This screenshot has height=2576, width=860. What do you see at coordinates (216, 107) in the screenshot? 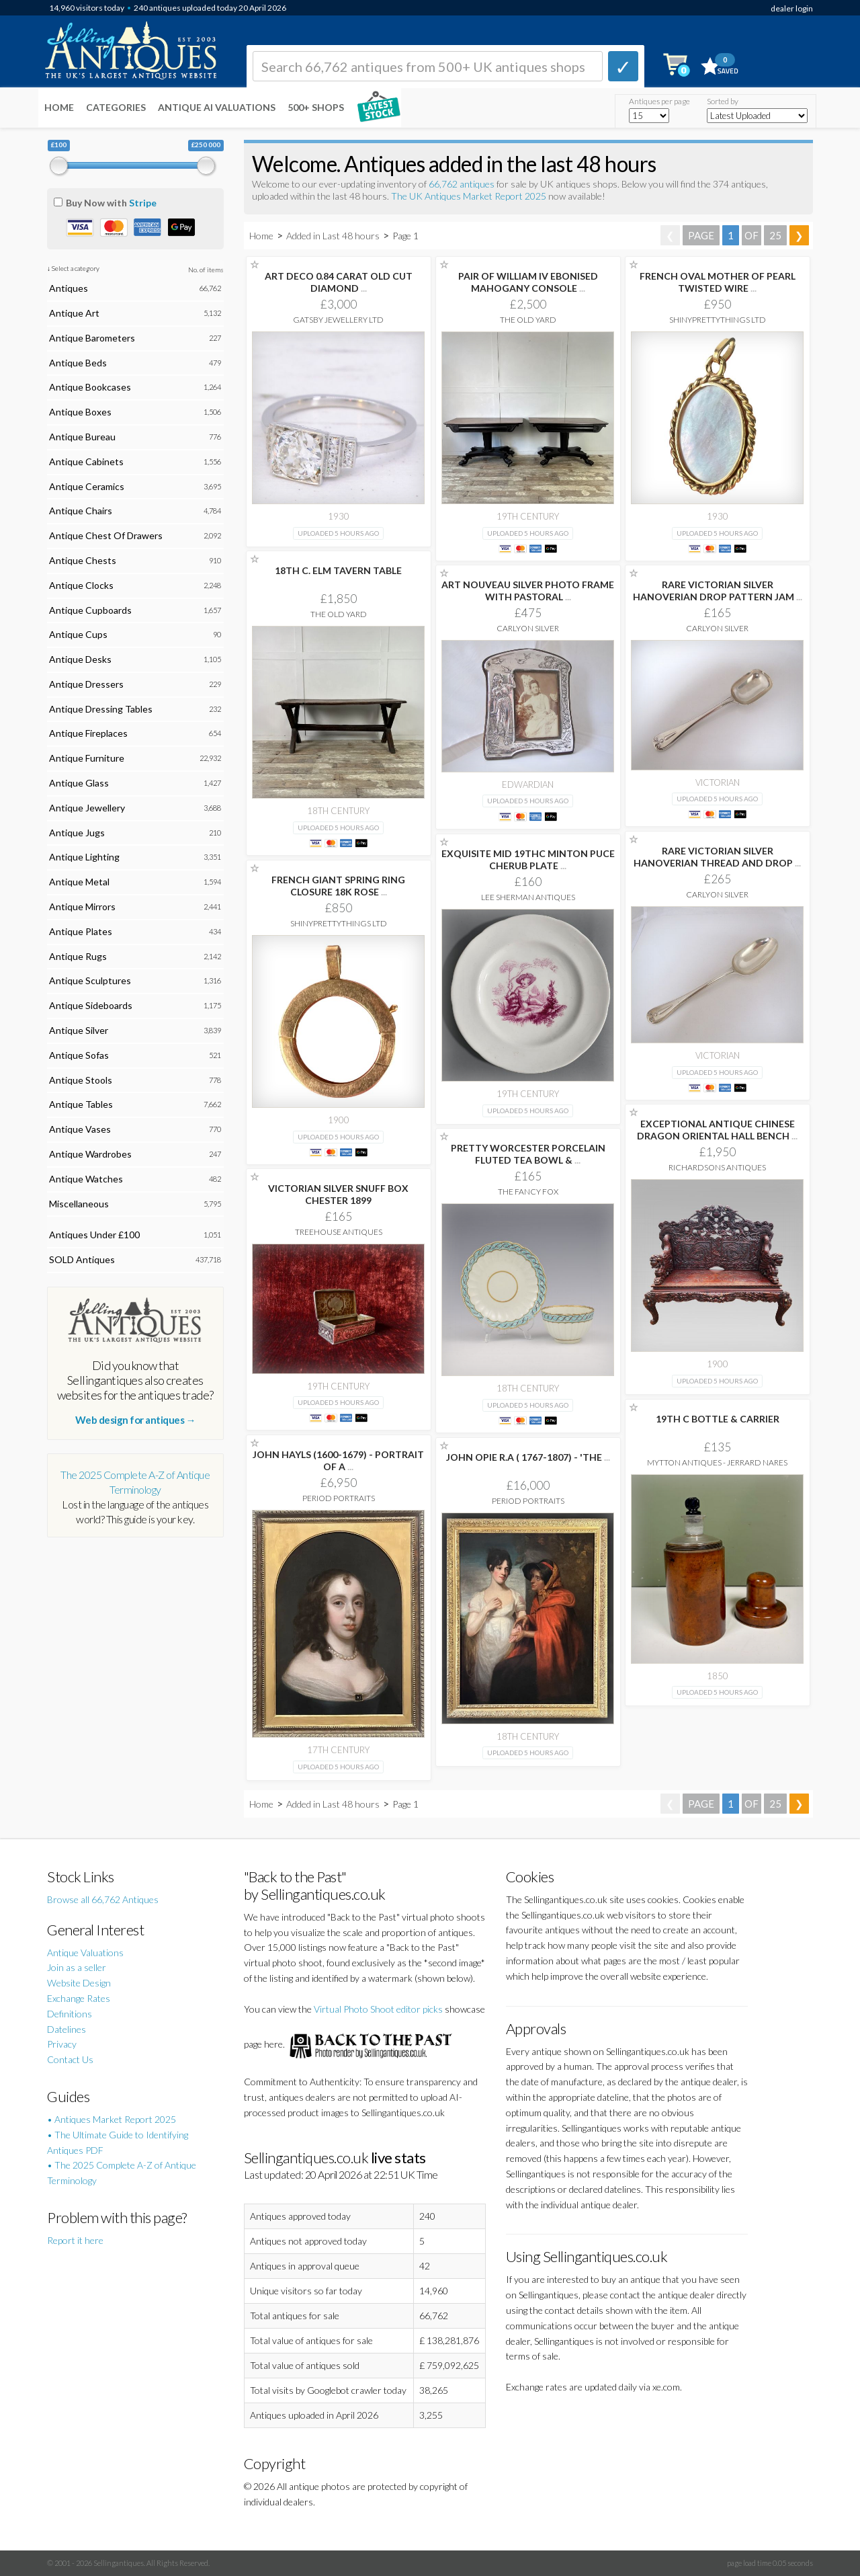
I see `Antique AI Valuations` at bounding box center [216, 107].